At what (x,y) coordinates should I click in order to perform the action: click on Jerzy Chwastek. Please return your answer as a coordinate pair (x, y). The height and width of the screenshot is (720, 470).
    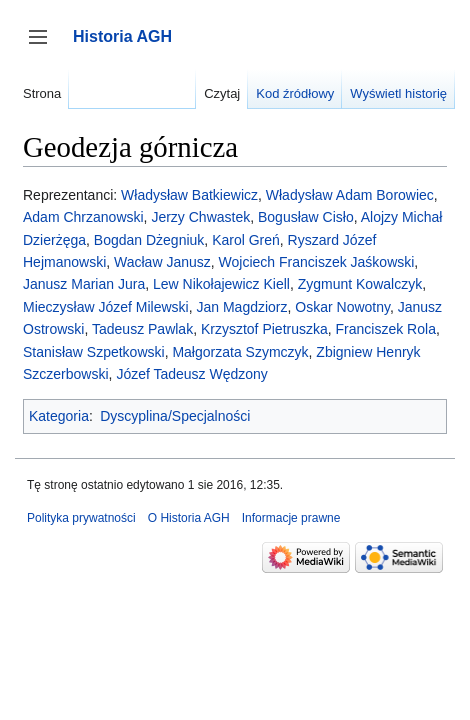
    Looking at the image, I should click on (200, 217).